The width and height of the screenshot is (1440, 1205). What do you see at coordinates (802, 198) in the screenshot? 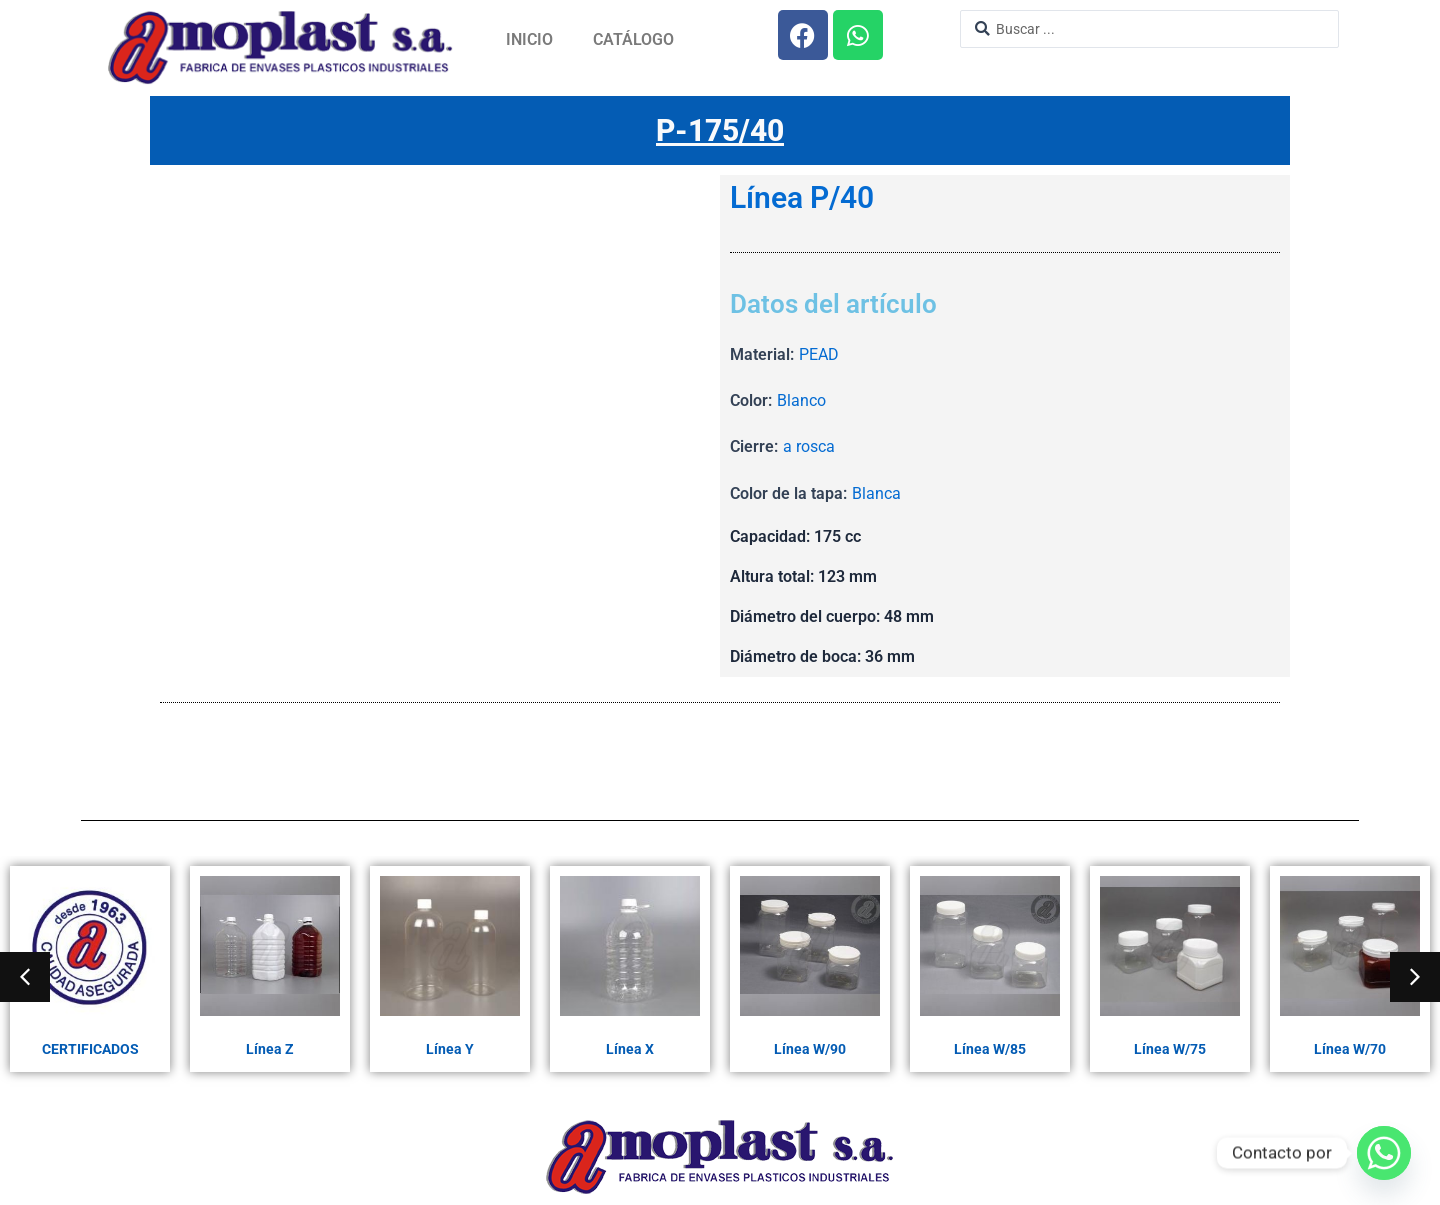
I see `Línea P/40` at bounding box center [802, 198].